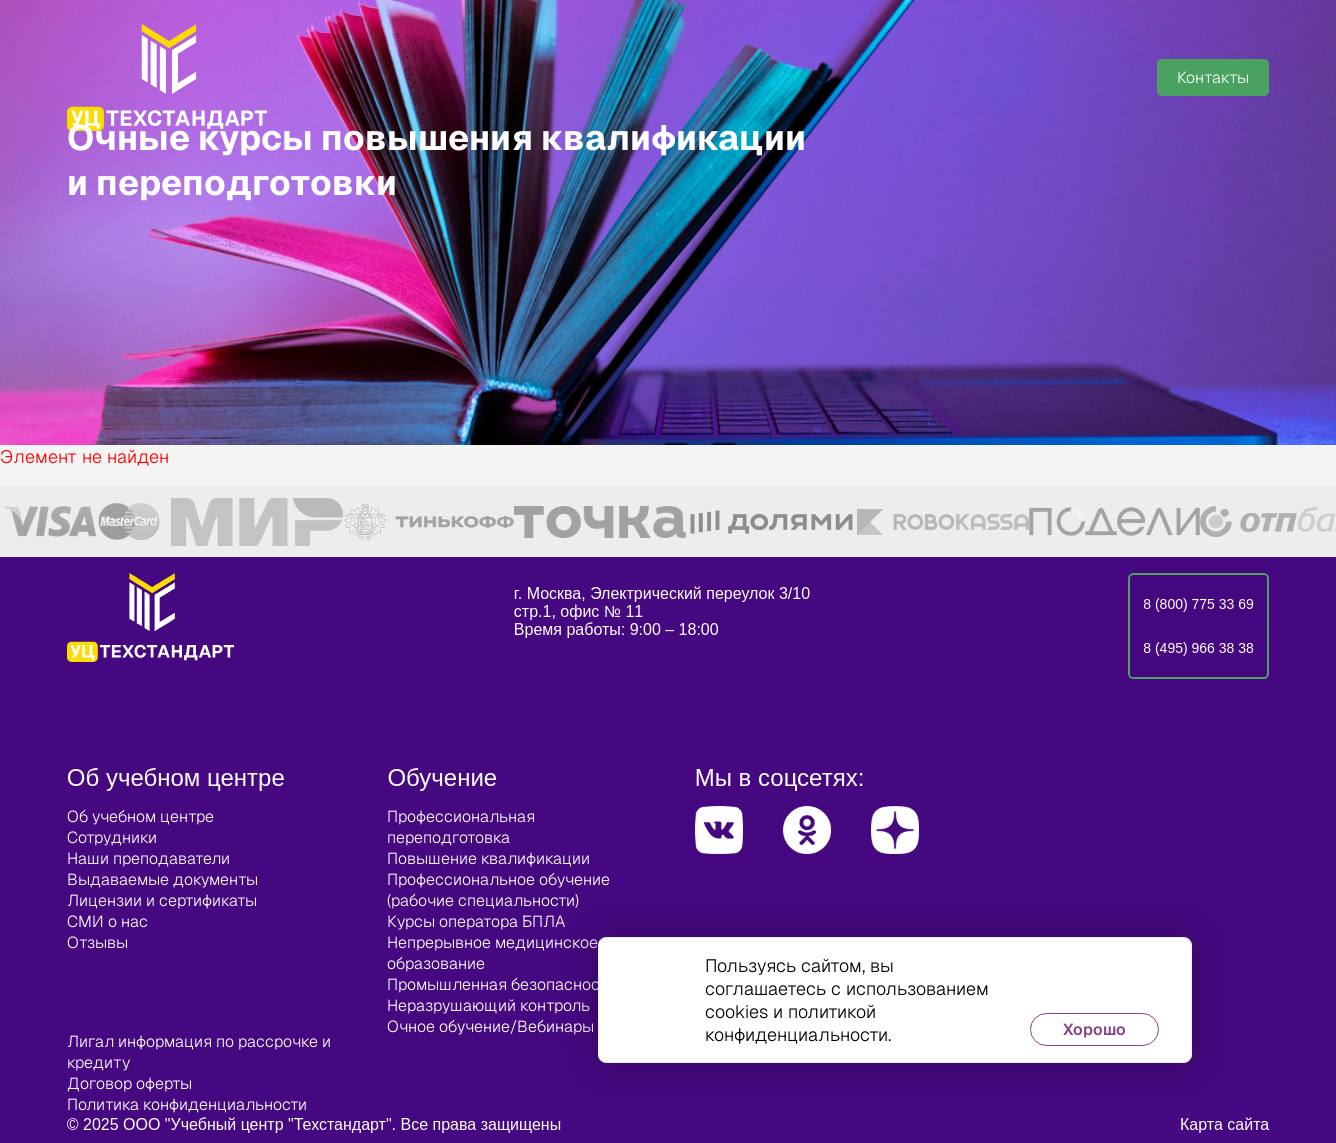  I want to click on Контакты, so click(1213, 77).